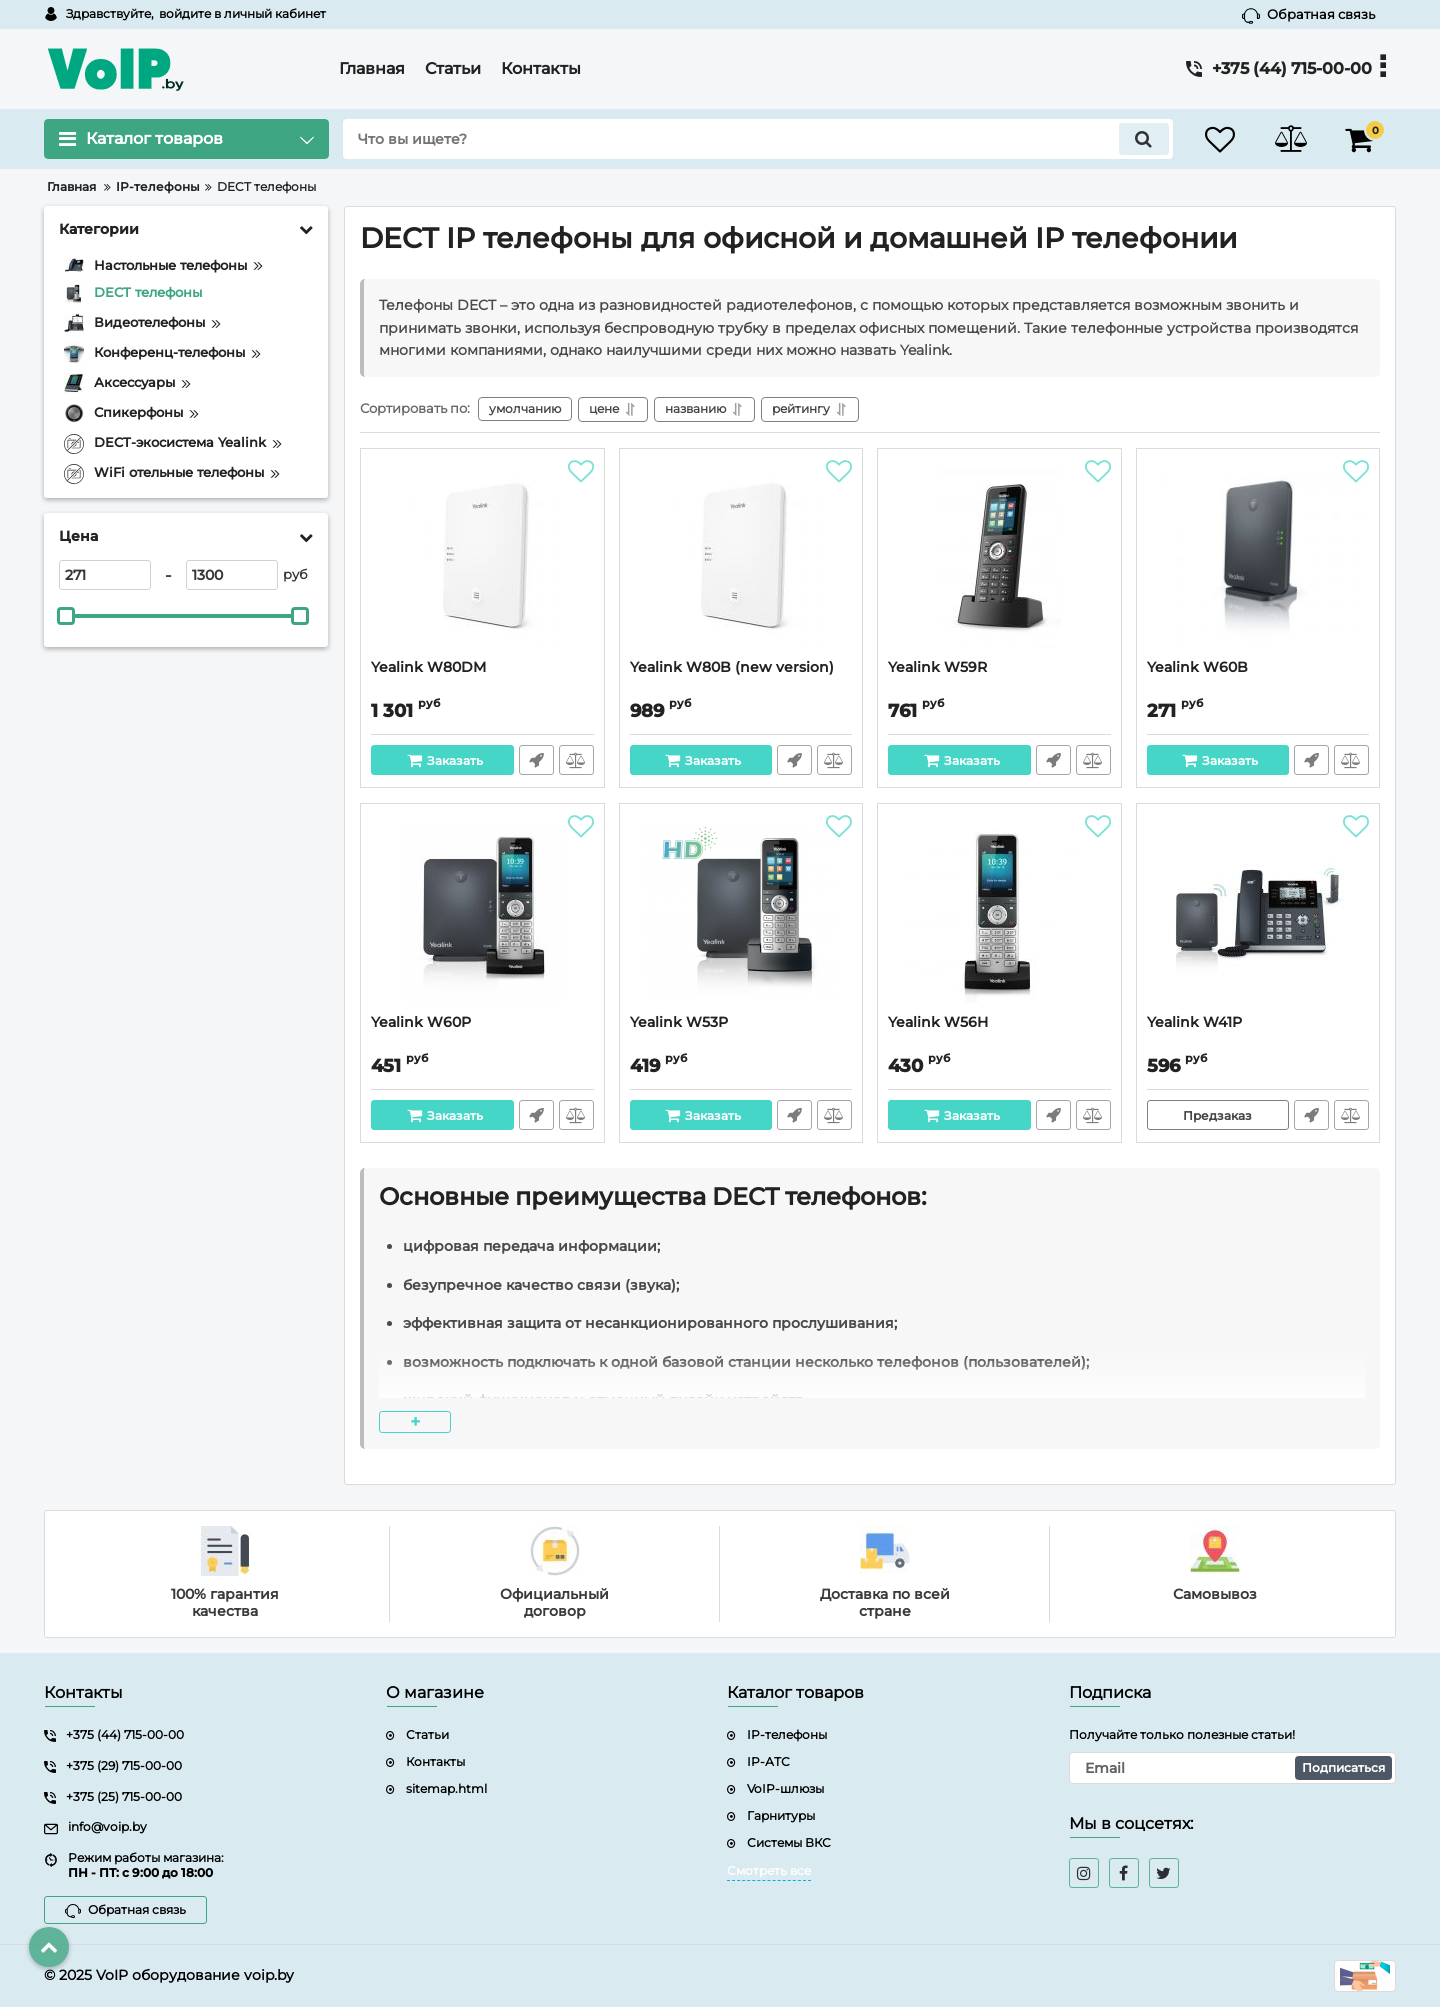  What do you see at coordinates (1233, 1768) in the screenshot?
I see `[subscribe]` at bounding box center [1233, 1768].